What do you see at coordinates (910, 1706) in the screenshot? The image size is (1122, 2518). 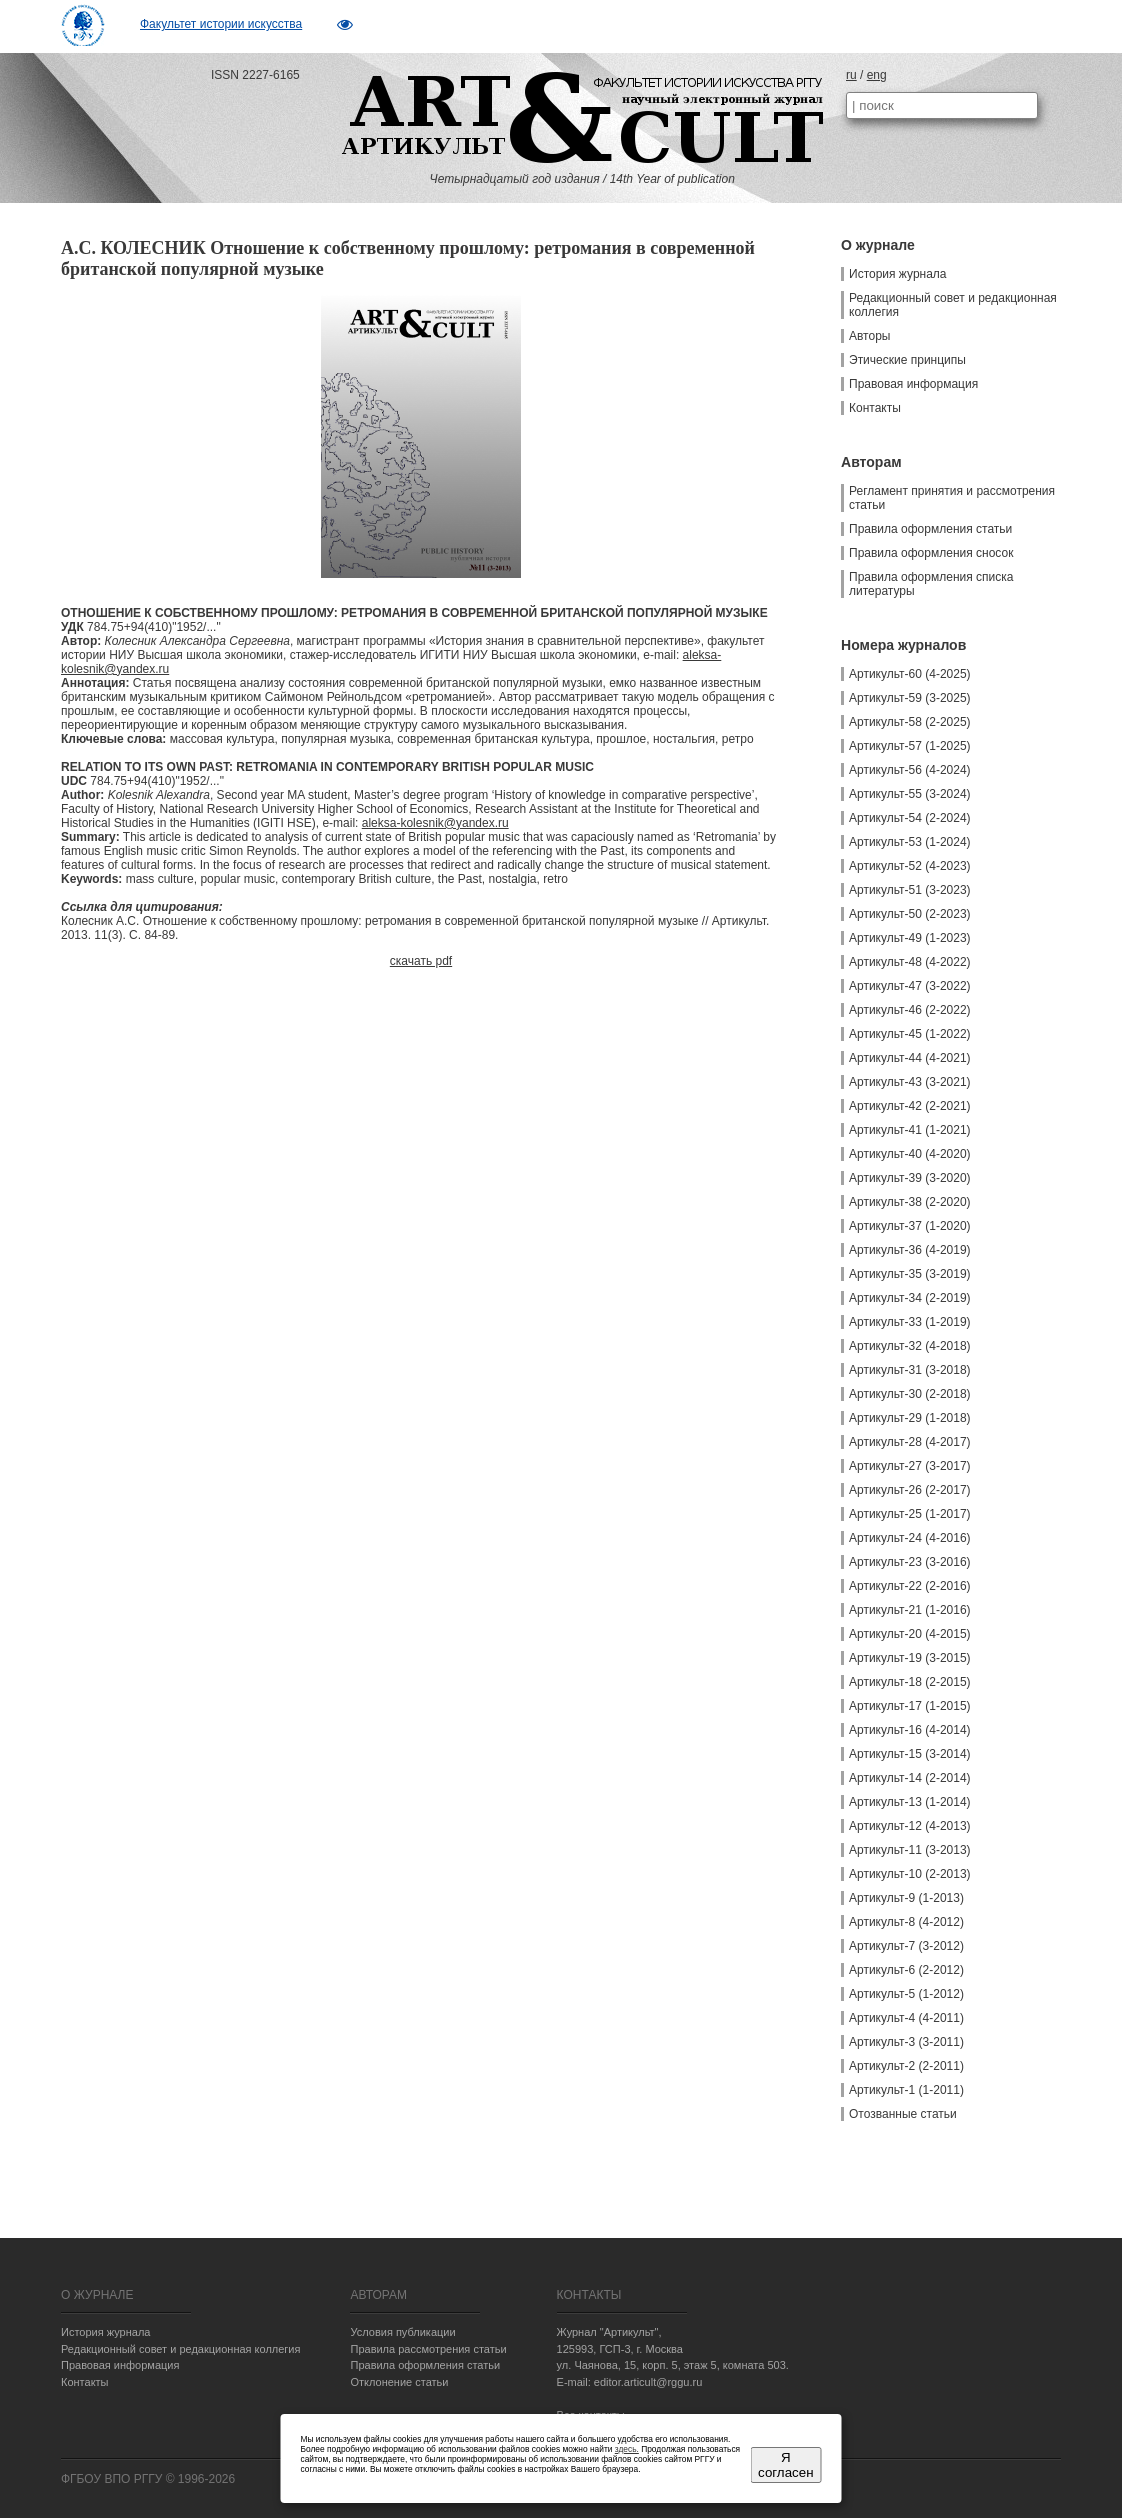 I see `Артикульт-17 (1-2015)` at bounding box center [910, 1706].